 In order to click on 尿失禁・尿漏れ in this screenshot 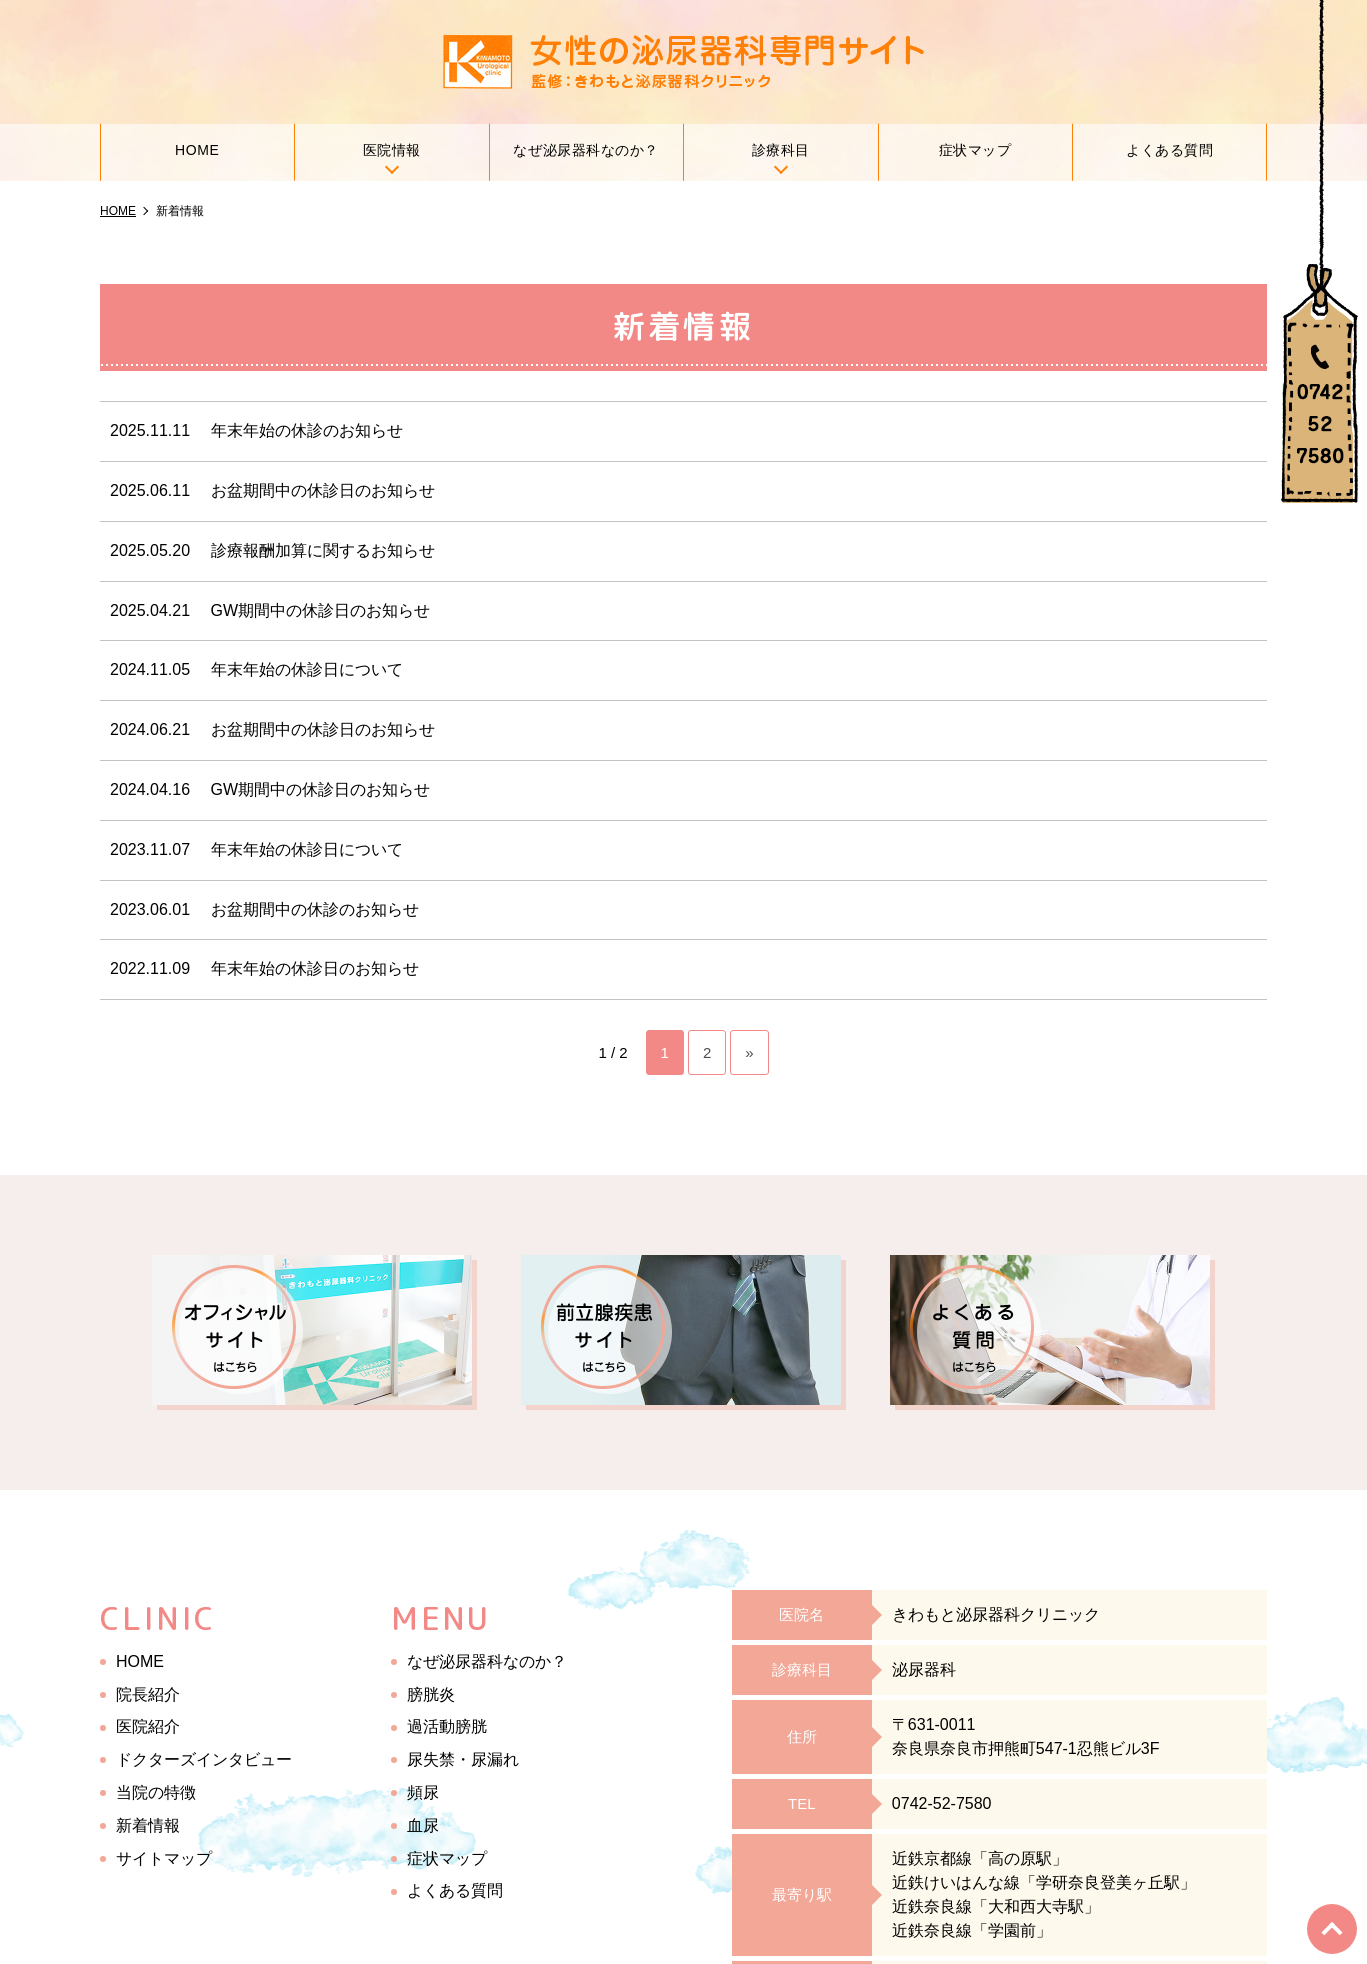, I will do `click(463, 1759)`.